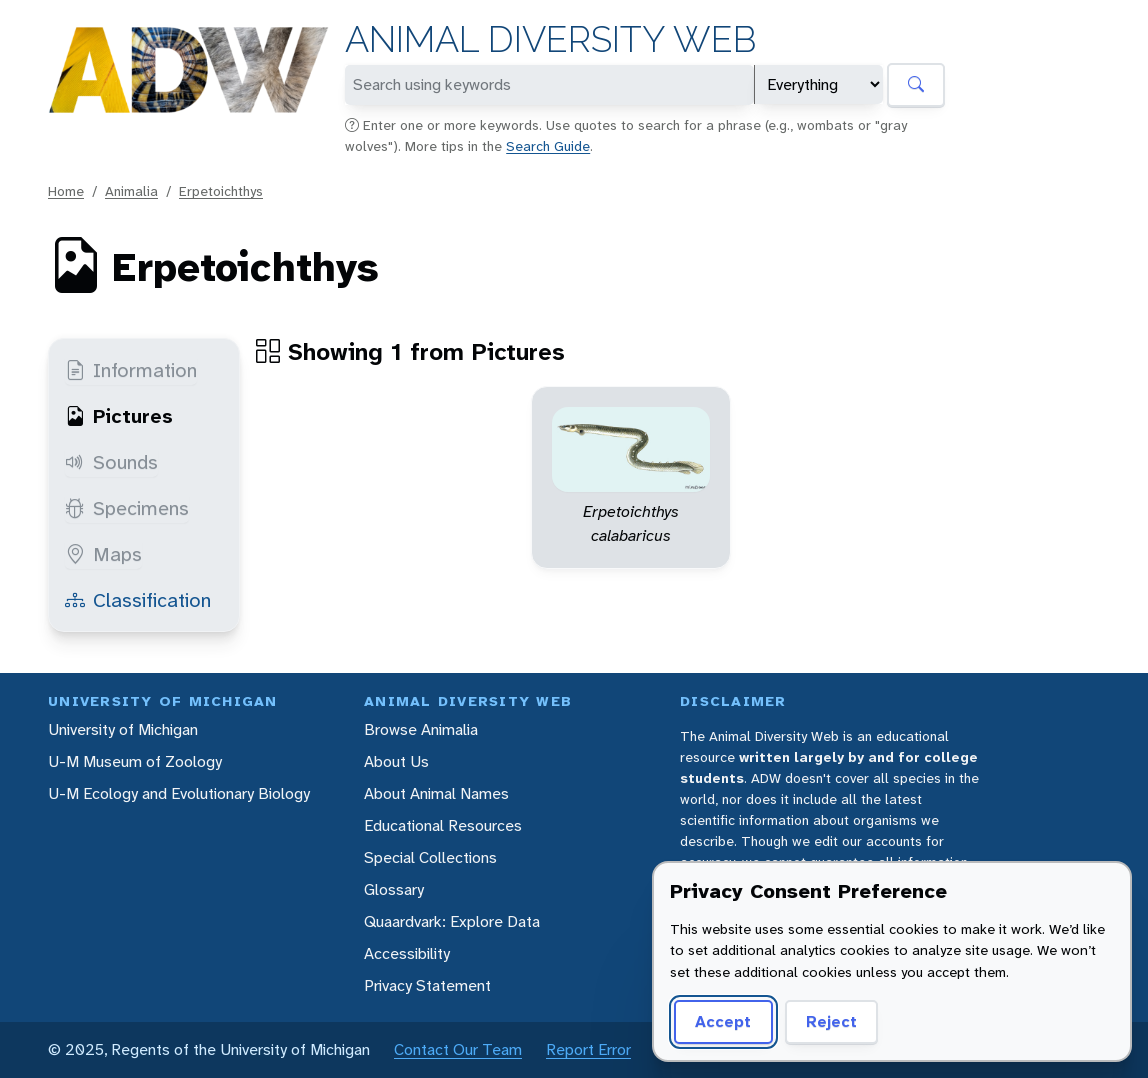 This screenshot has height=1078, width=1148. Describe the element at coordinates (131, 370) in the screenshot. I see `Information` at that location.